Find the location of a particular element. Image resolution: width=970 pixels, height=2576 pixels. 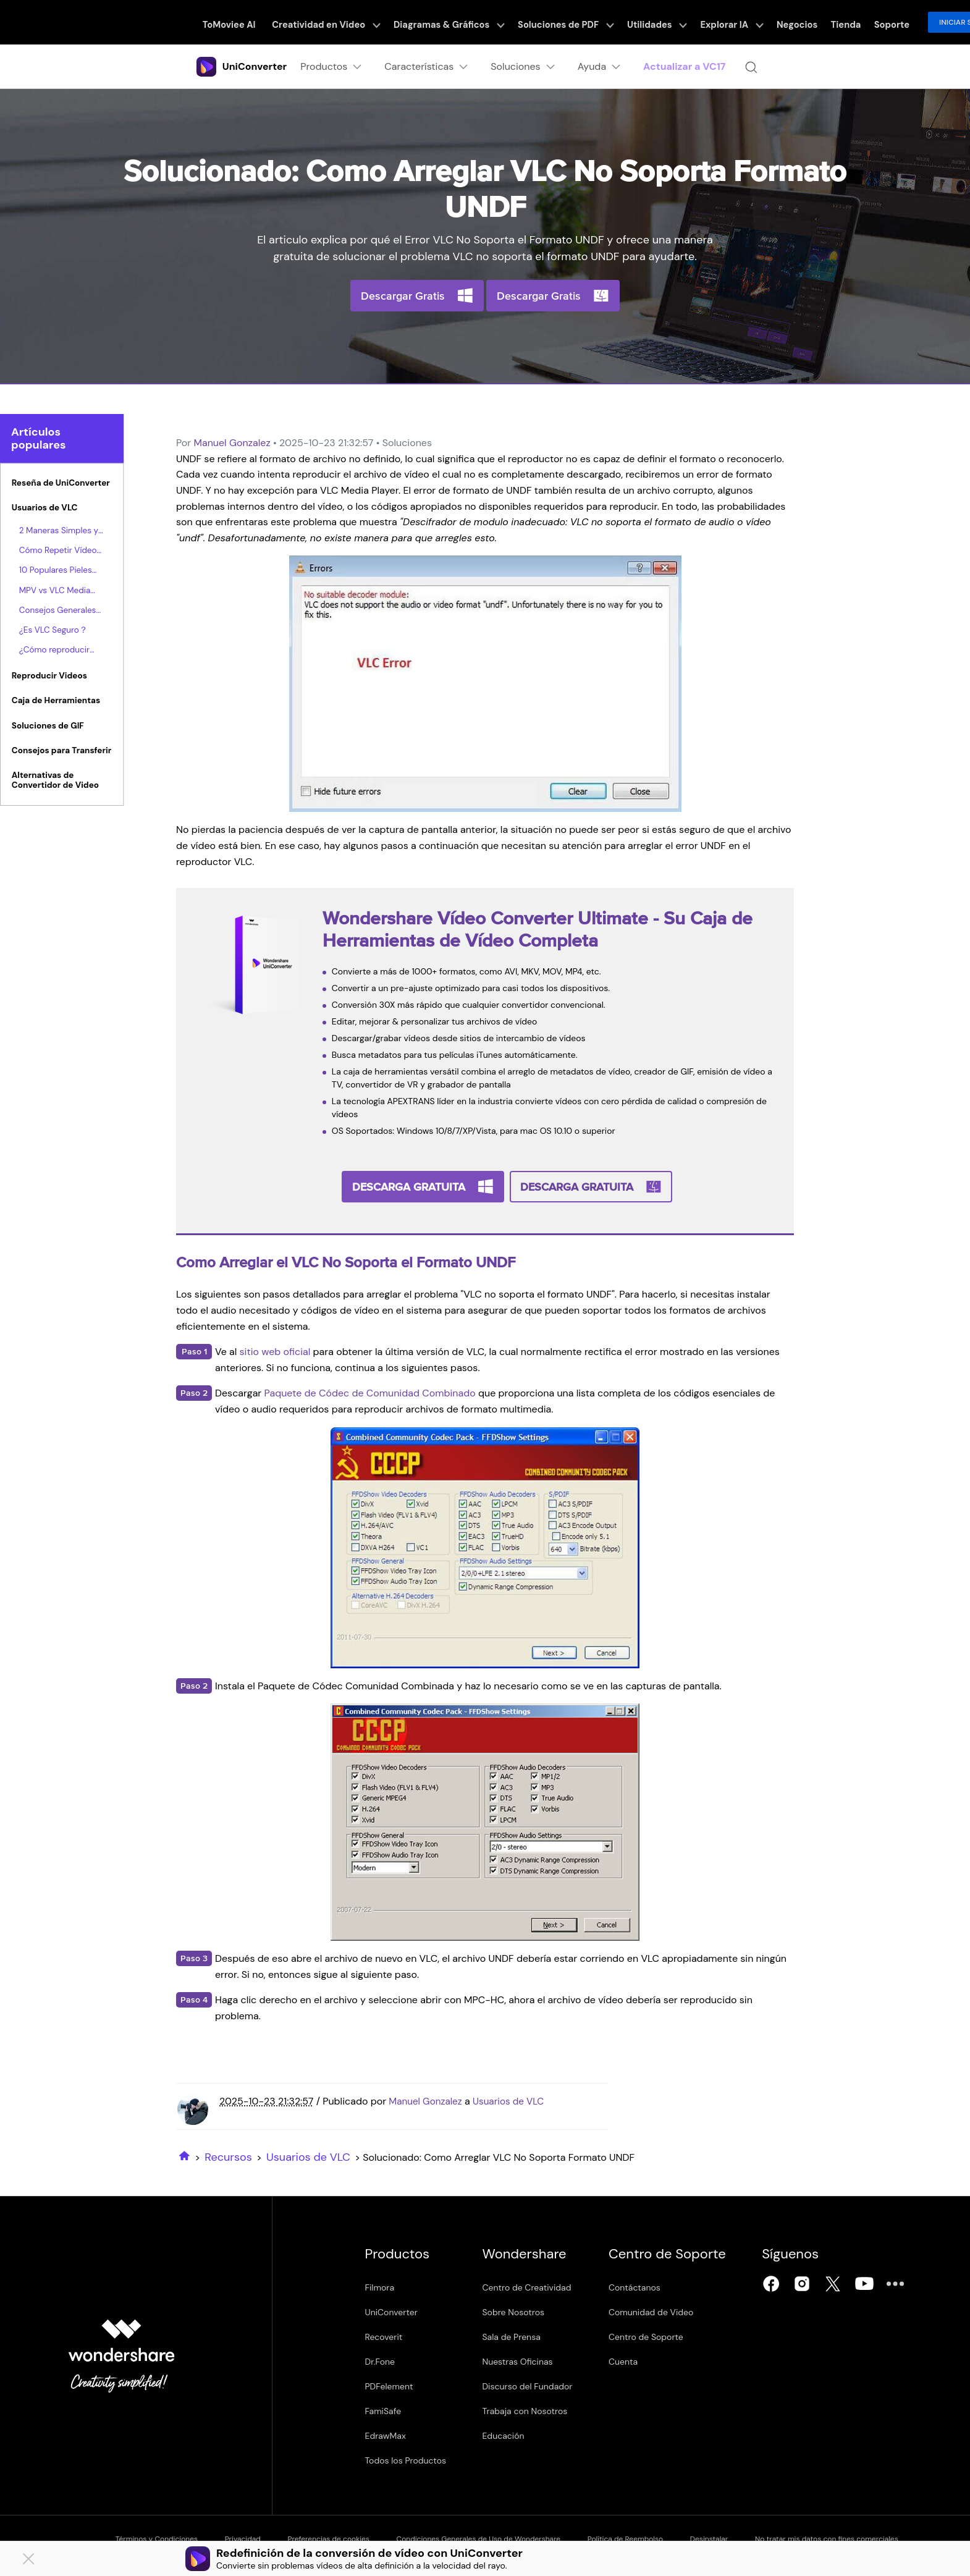

Recursos is located at coordinates (228, 2155).